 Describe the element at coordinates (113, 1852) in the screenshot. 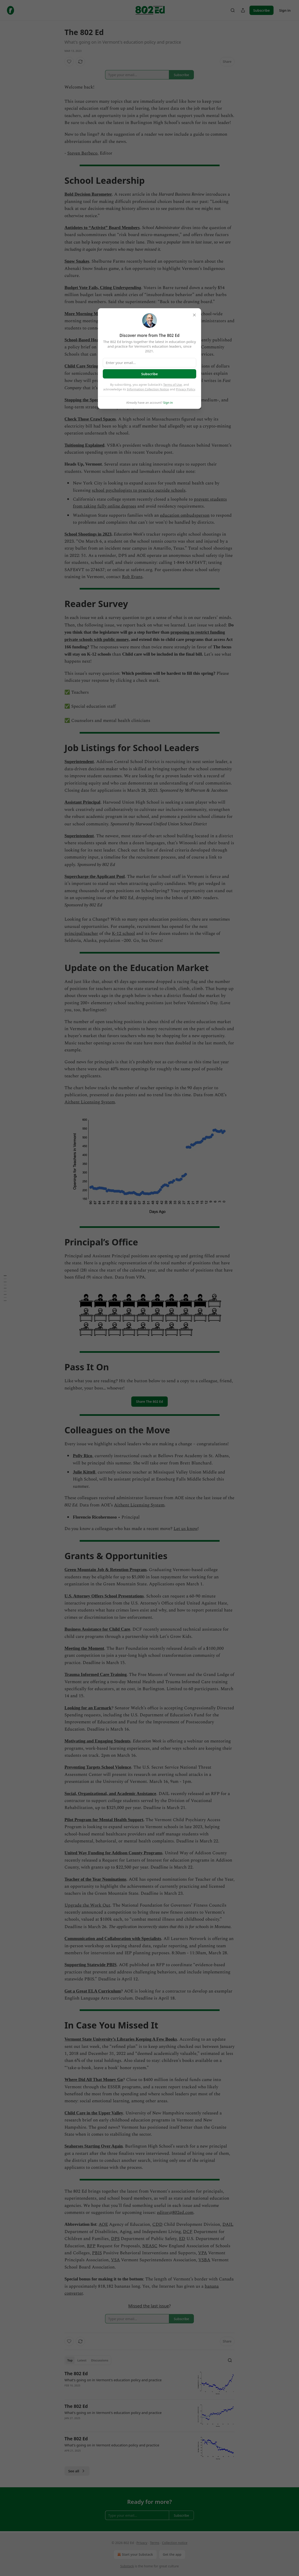

I see `United Way Funding for Addison County Programs` at that location.